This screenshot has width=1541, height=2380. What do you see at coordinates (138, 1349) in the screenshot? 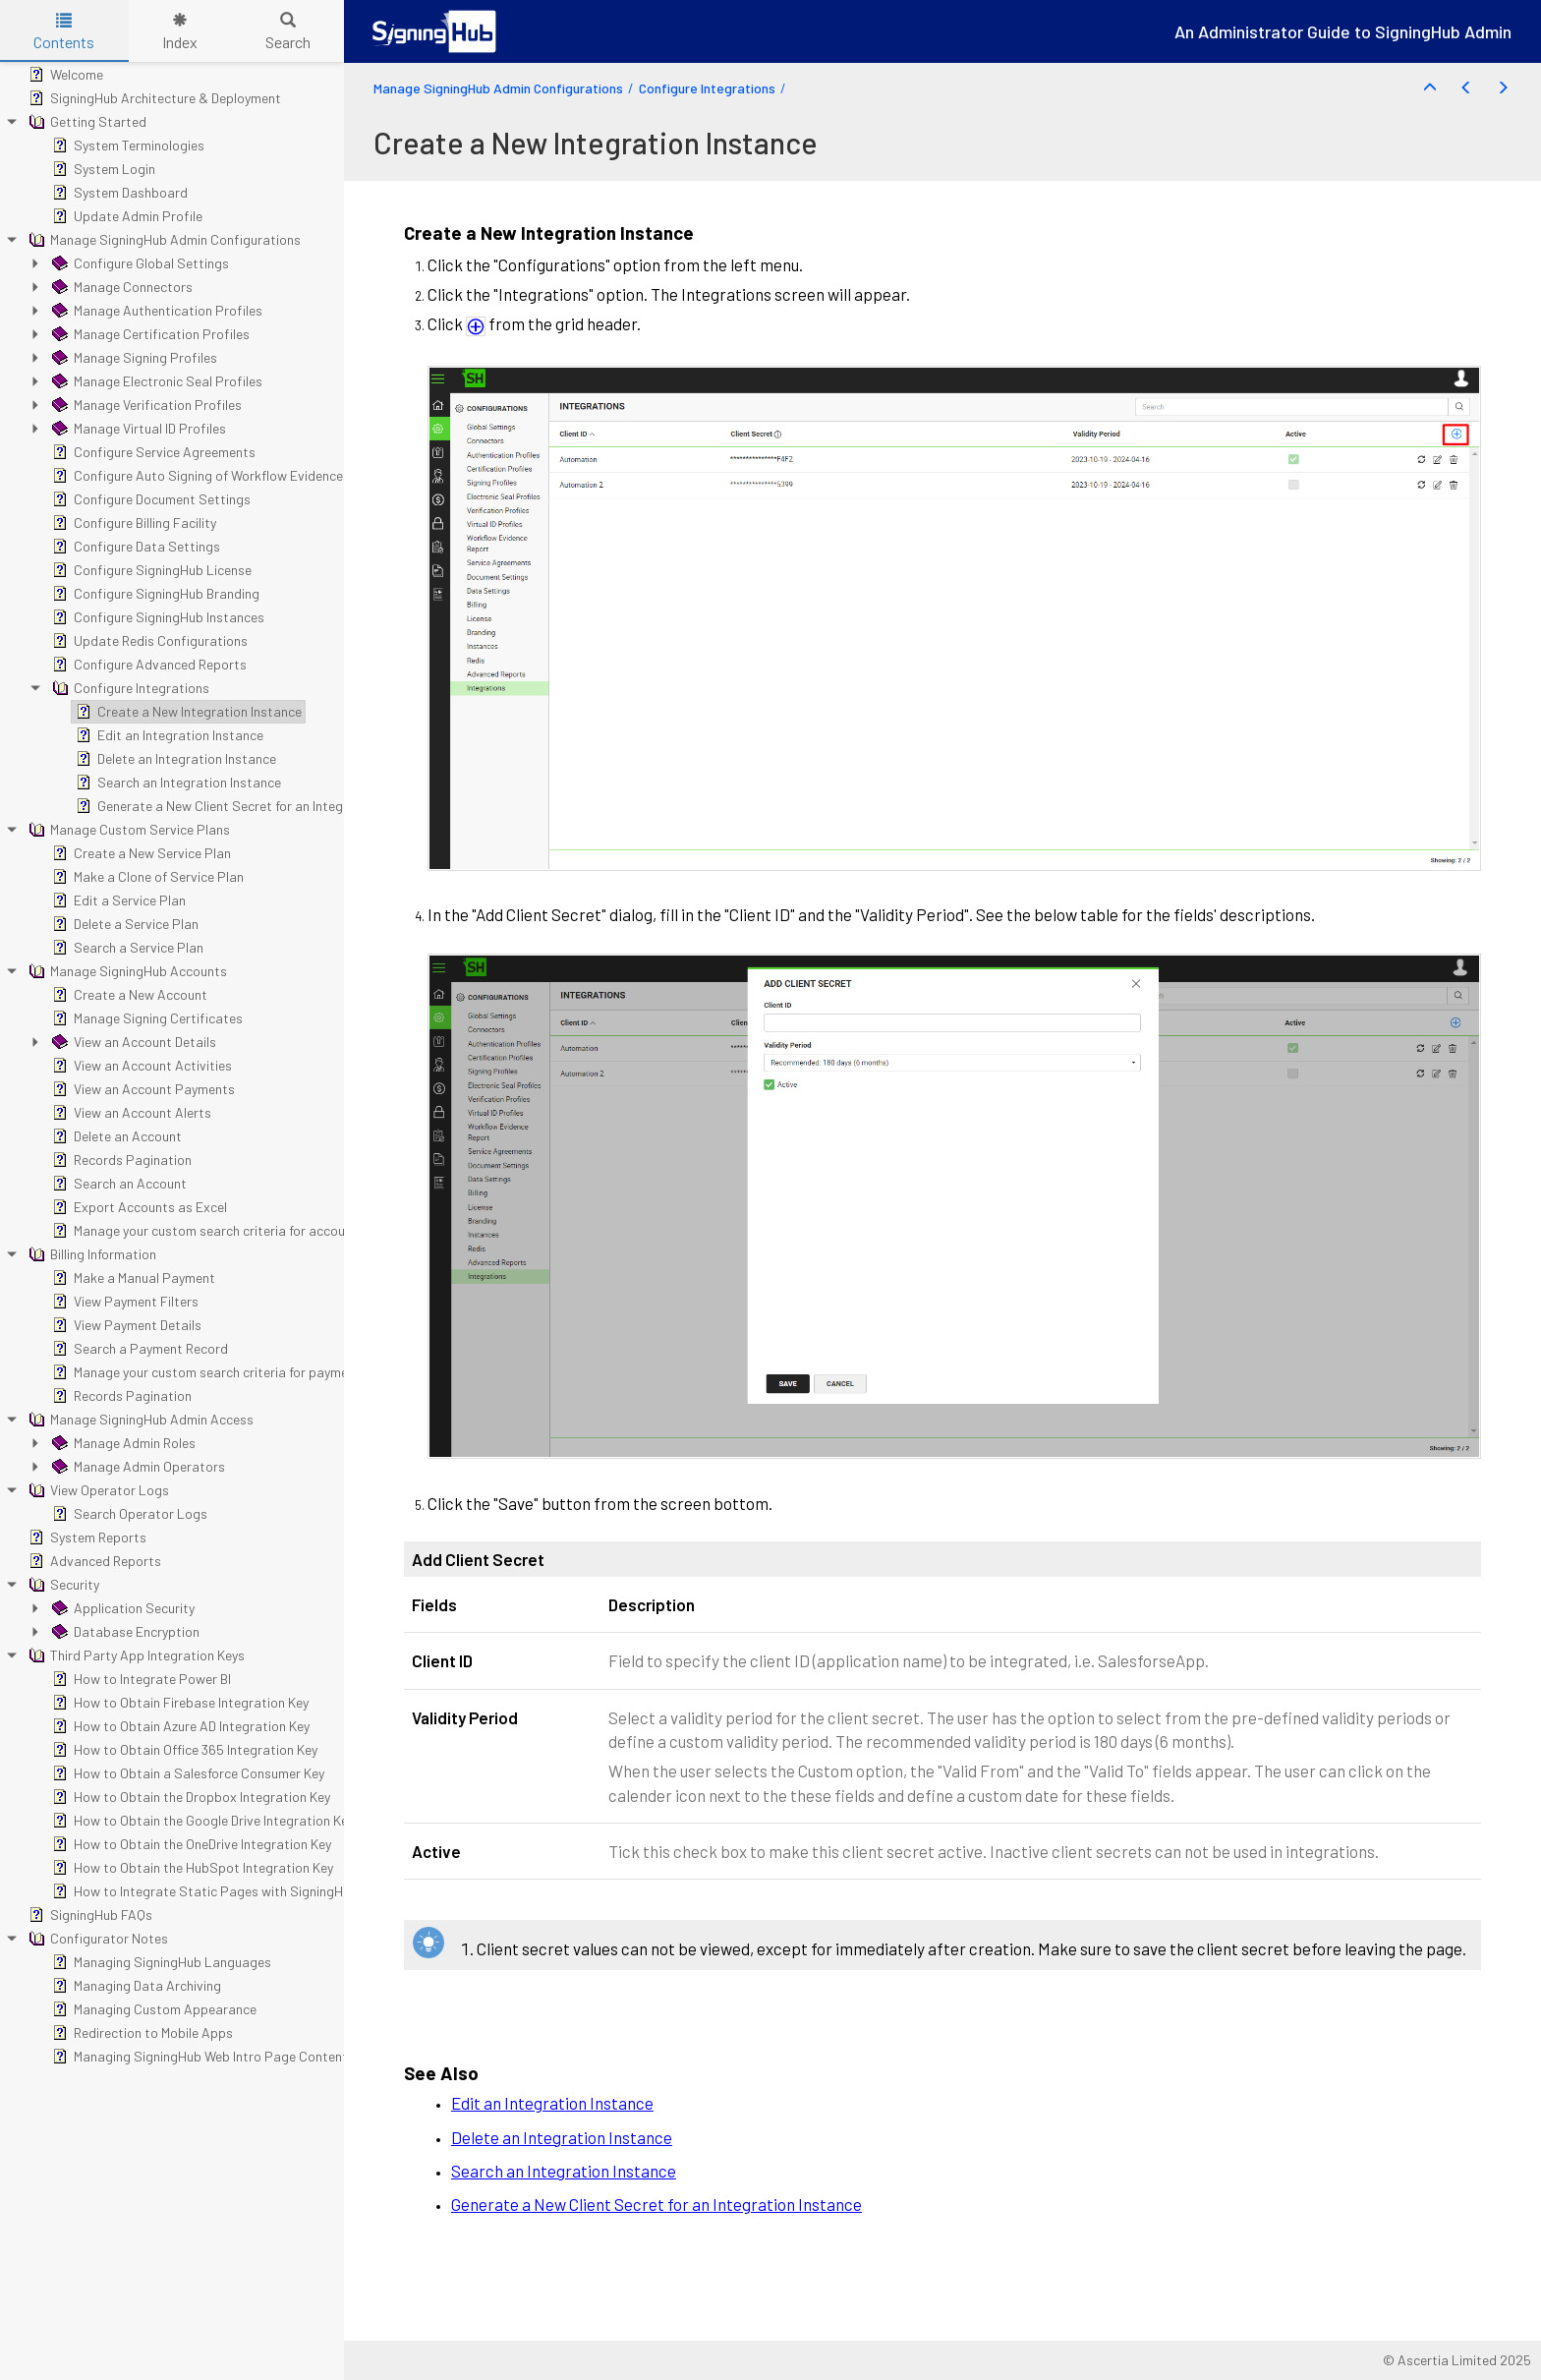
I see `Search a Payment Record [treeitem]` at bounding box center [138, 1349].